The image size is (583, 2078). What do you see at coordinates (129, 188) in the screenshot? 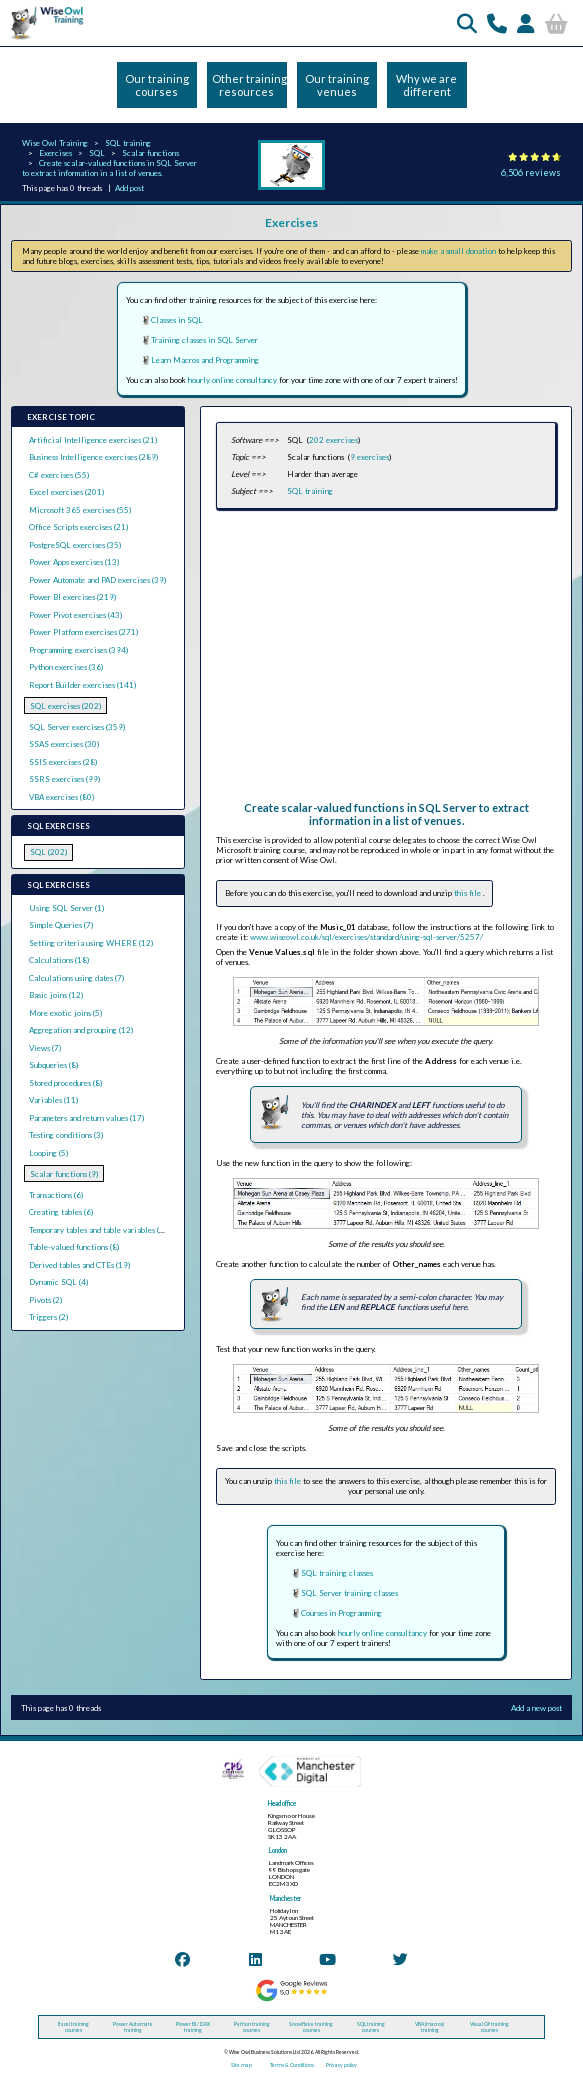
I see `Add post` at bounding box center [129, 188].